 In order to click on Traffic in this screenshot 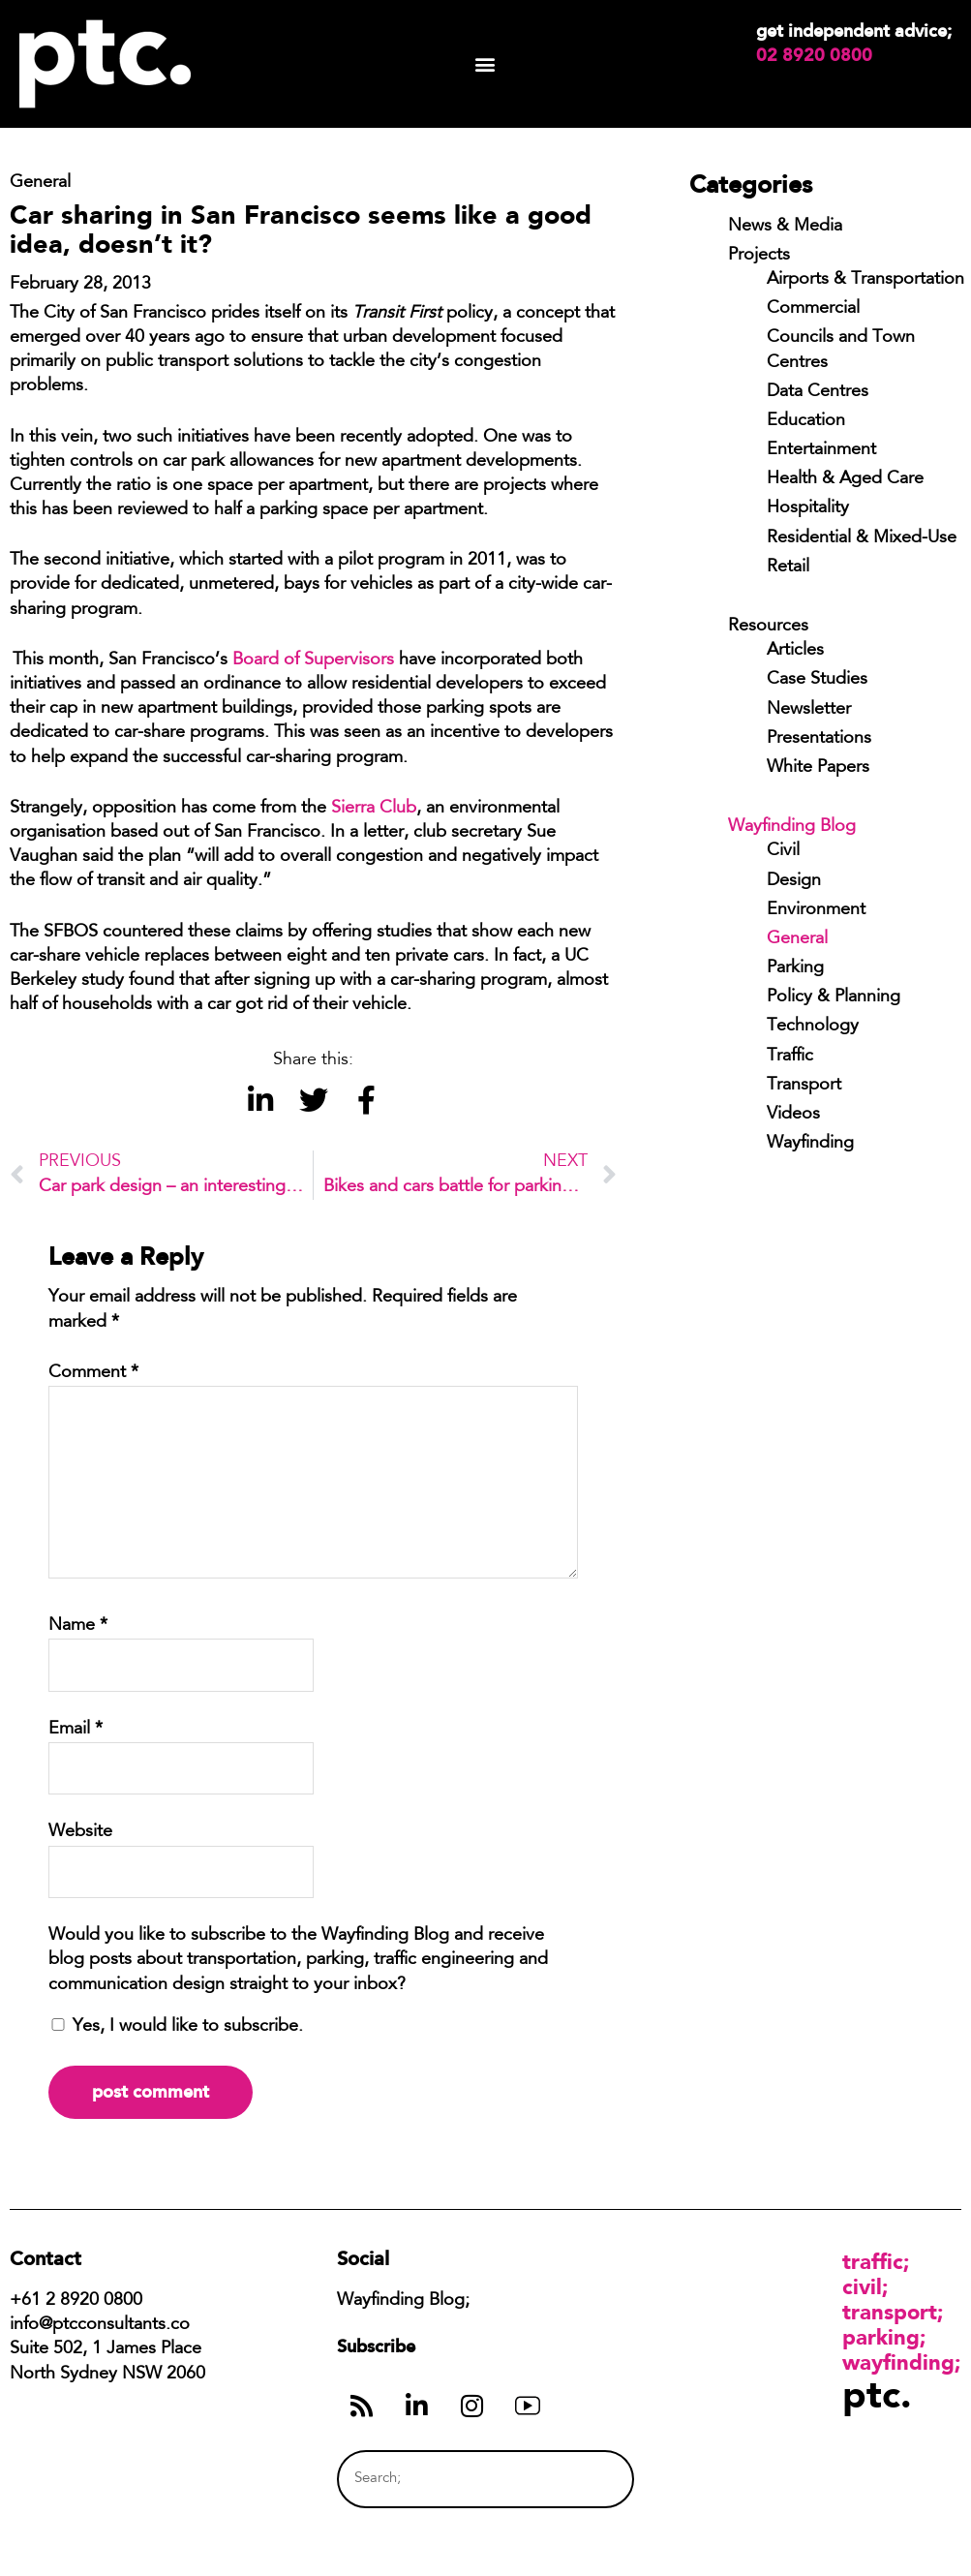, I will do `click(790, 1056)`.